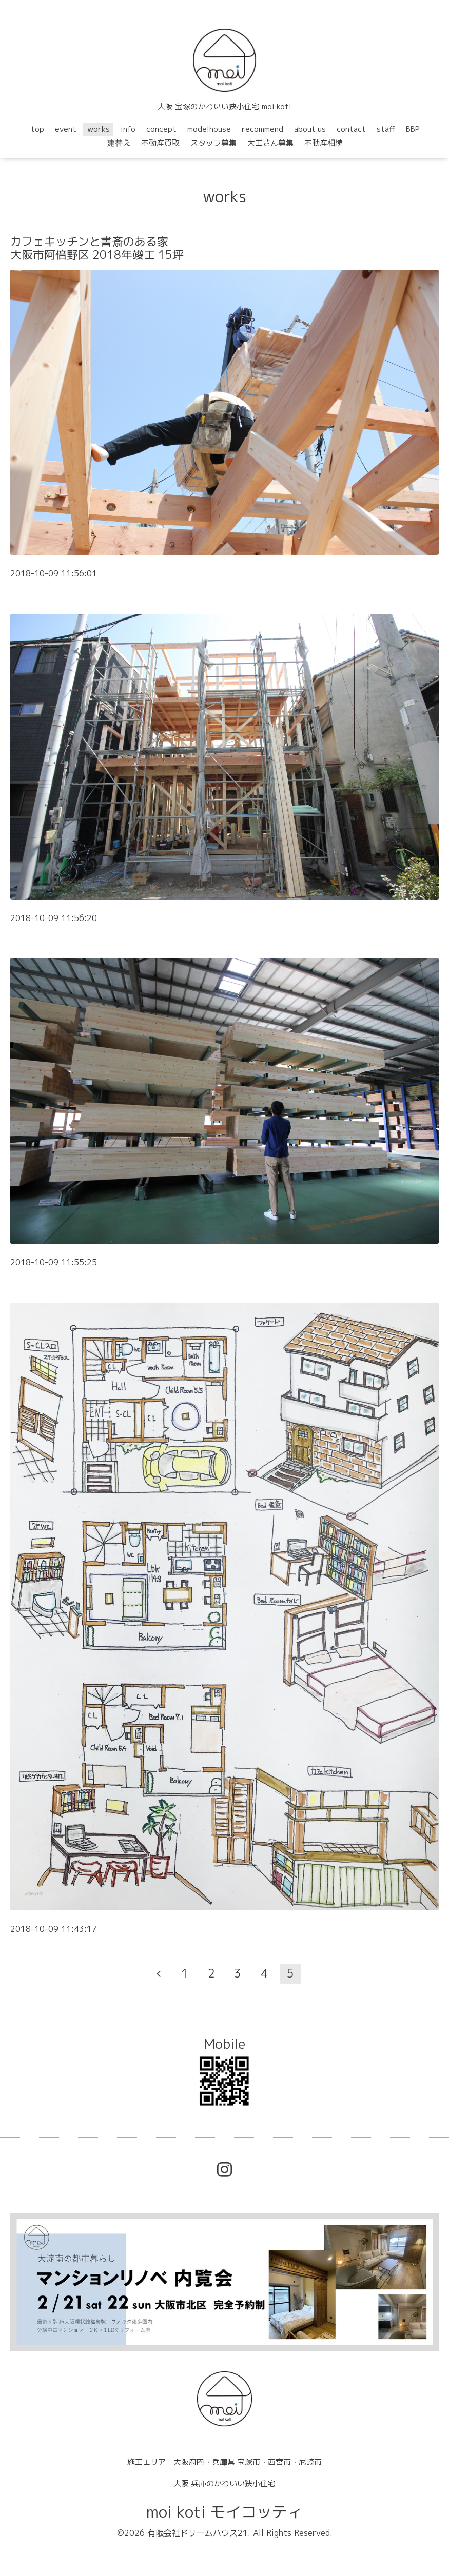  What do you see at coordinates (262, 129) in the screenshot?
I see `recommend` at bounding box center [262, 129].